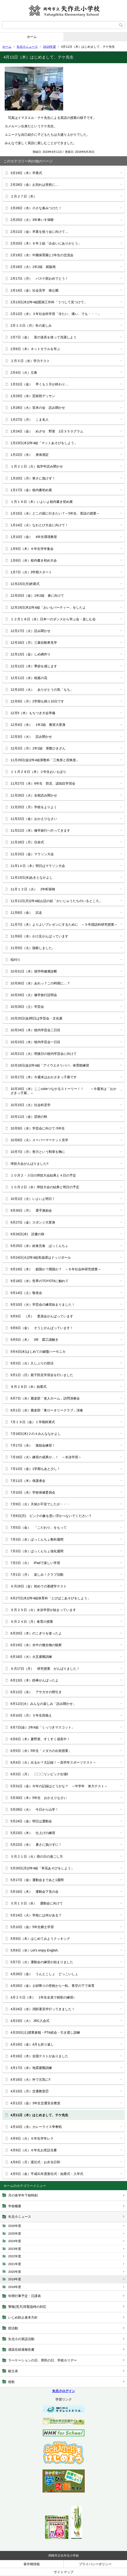 This screenshot has height=2576, width=127. I want to click on １月１６日（木）いよいよ校内書き初め展, so click(42, 502).